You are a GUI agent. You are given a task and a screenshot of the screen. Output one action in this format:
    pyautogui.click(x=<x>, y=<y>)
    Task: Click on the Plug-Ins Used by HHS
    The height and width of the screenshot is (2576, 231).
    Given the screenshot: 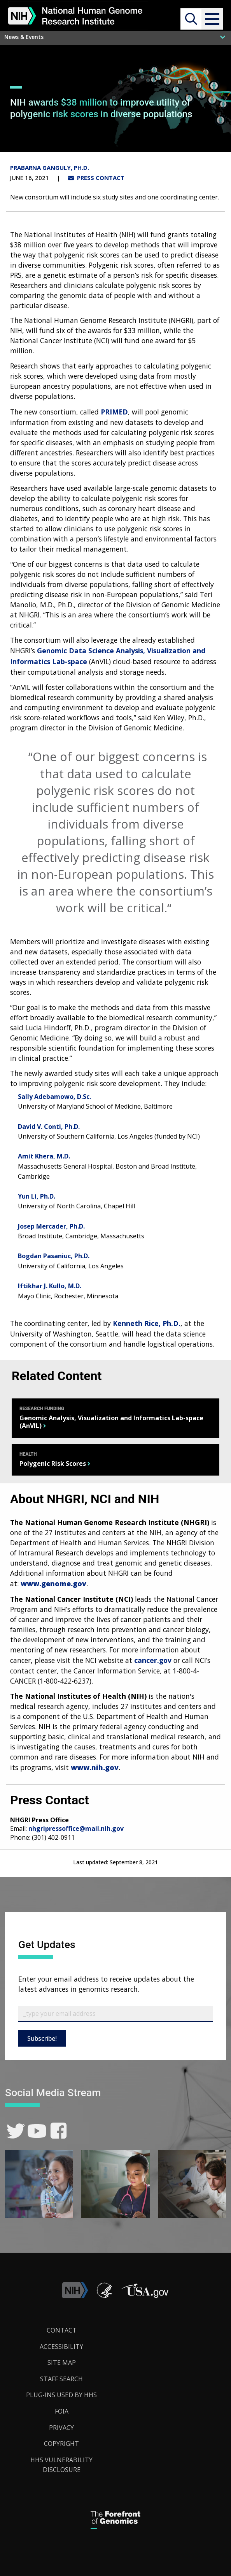 What is the action you would take?
    pyautogui.click(x=61, y=2395)
    